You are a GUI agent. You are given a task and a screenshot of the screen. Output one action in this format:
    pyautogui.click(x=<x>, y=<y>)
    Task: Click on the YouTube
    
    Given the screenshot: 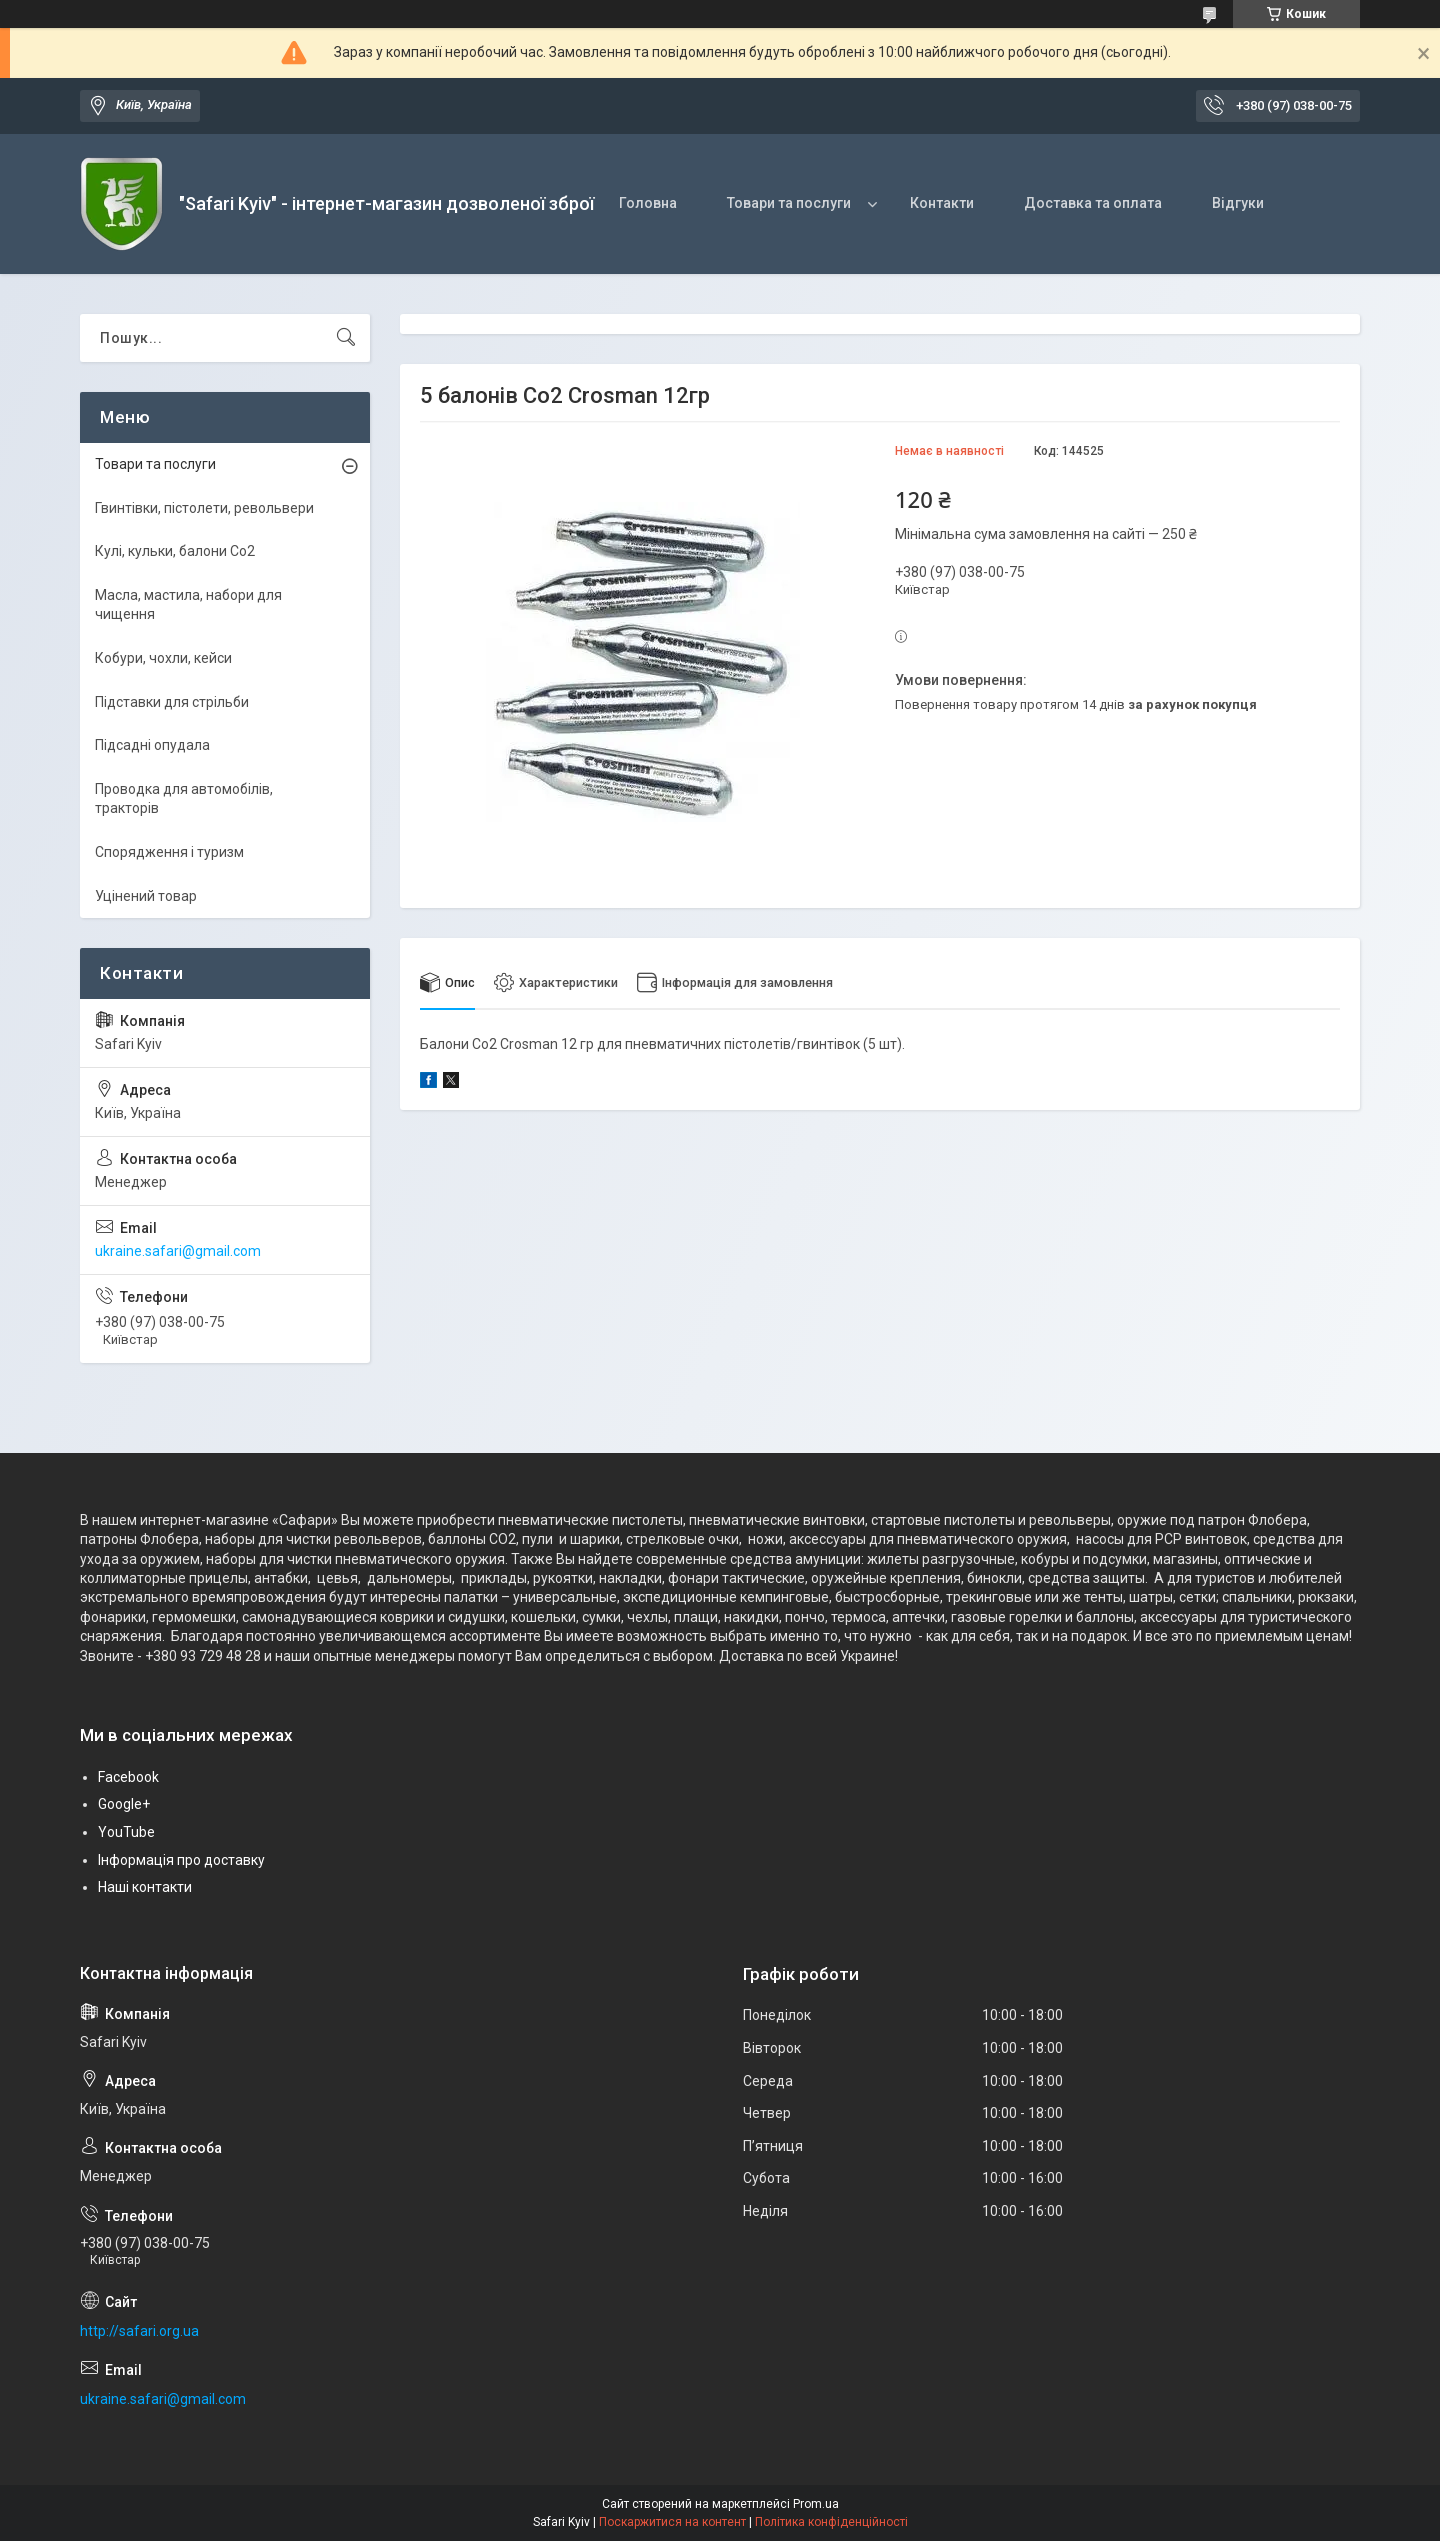 What is the action you would take?
    pyautogui.click(x=126, y=1832)
    